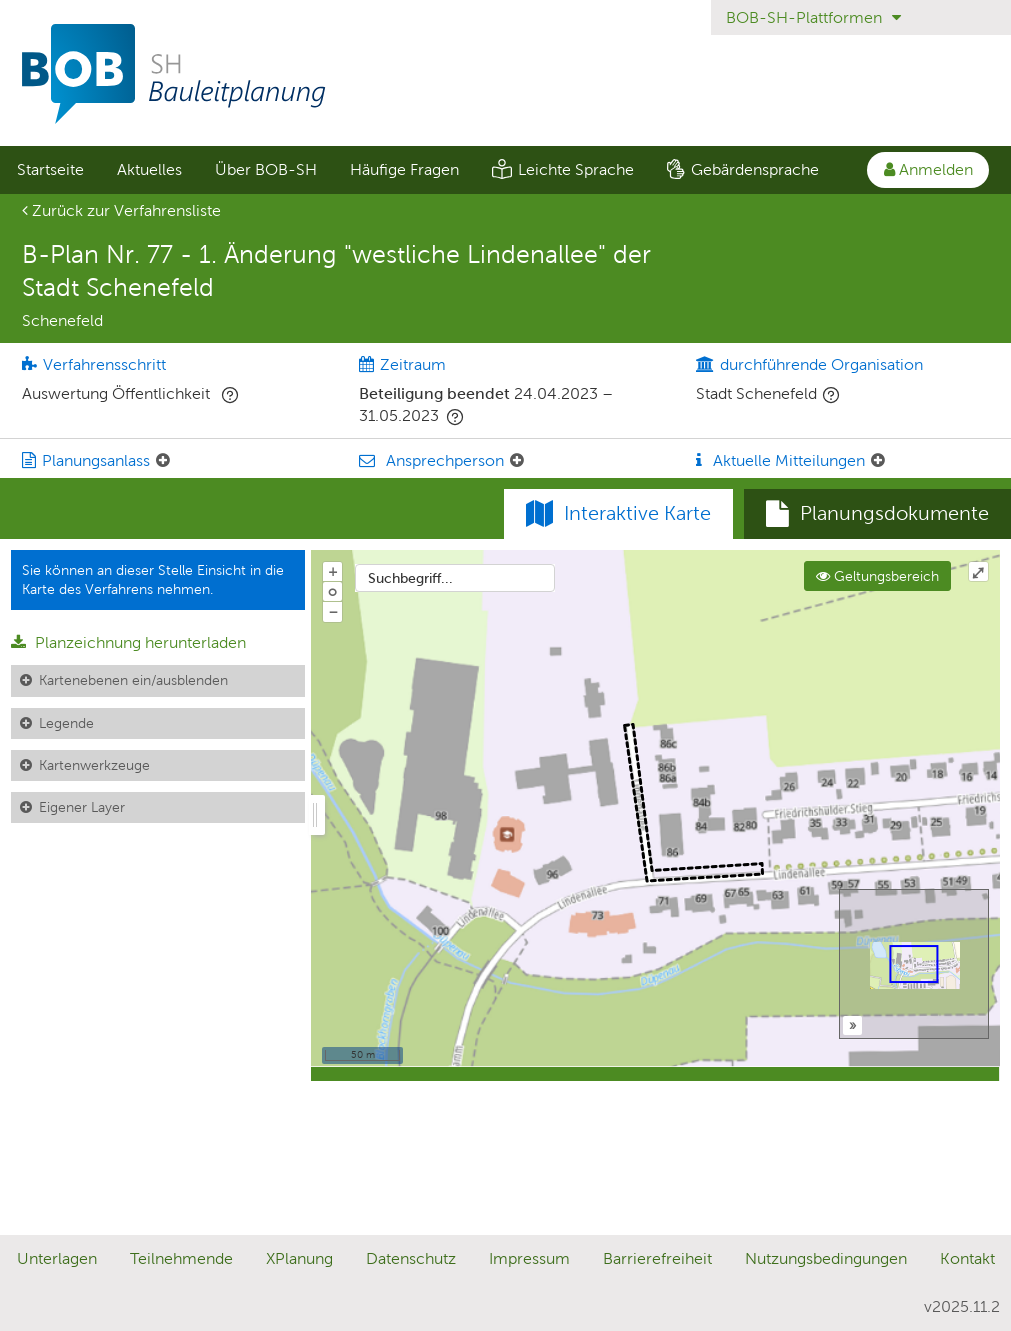 This screenshot has width=1011, height=1331. Describe the element at coordinates (133, 680) in the screenshot. I see `Kartenebenen ein/ausblenden` at that location.